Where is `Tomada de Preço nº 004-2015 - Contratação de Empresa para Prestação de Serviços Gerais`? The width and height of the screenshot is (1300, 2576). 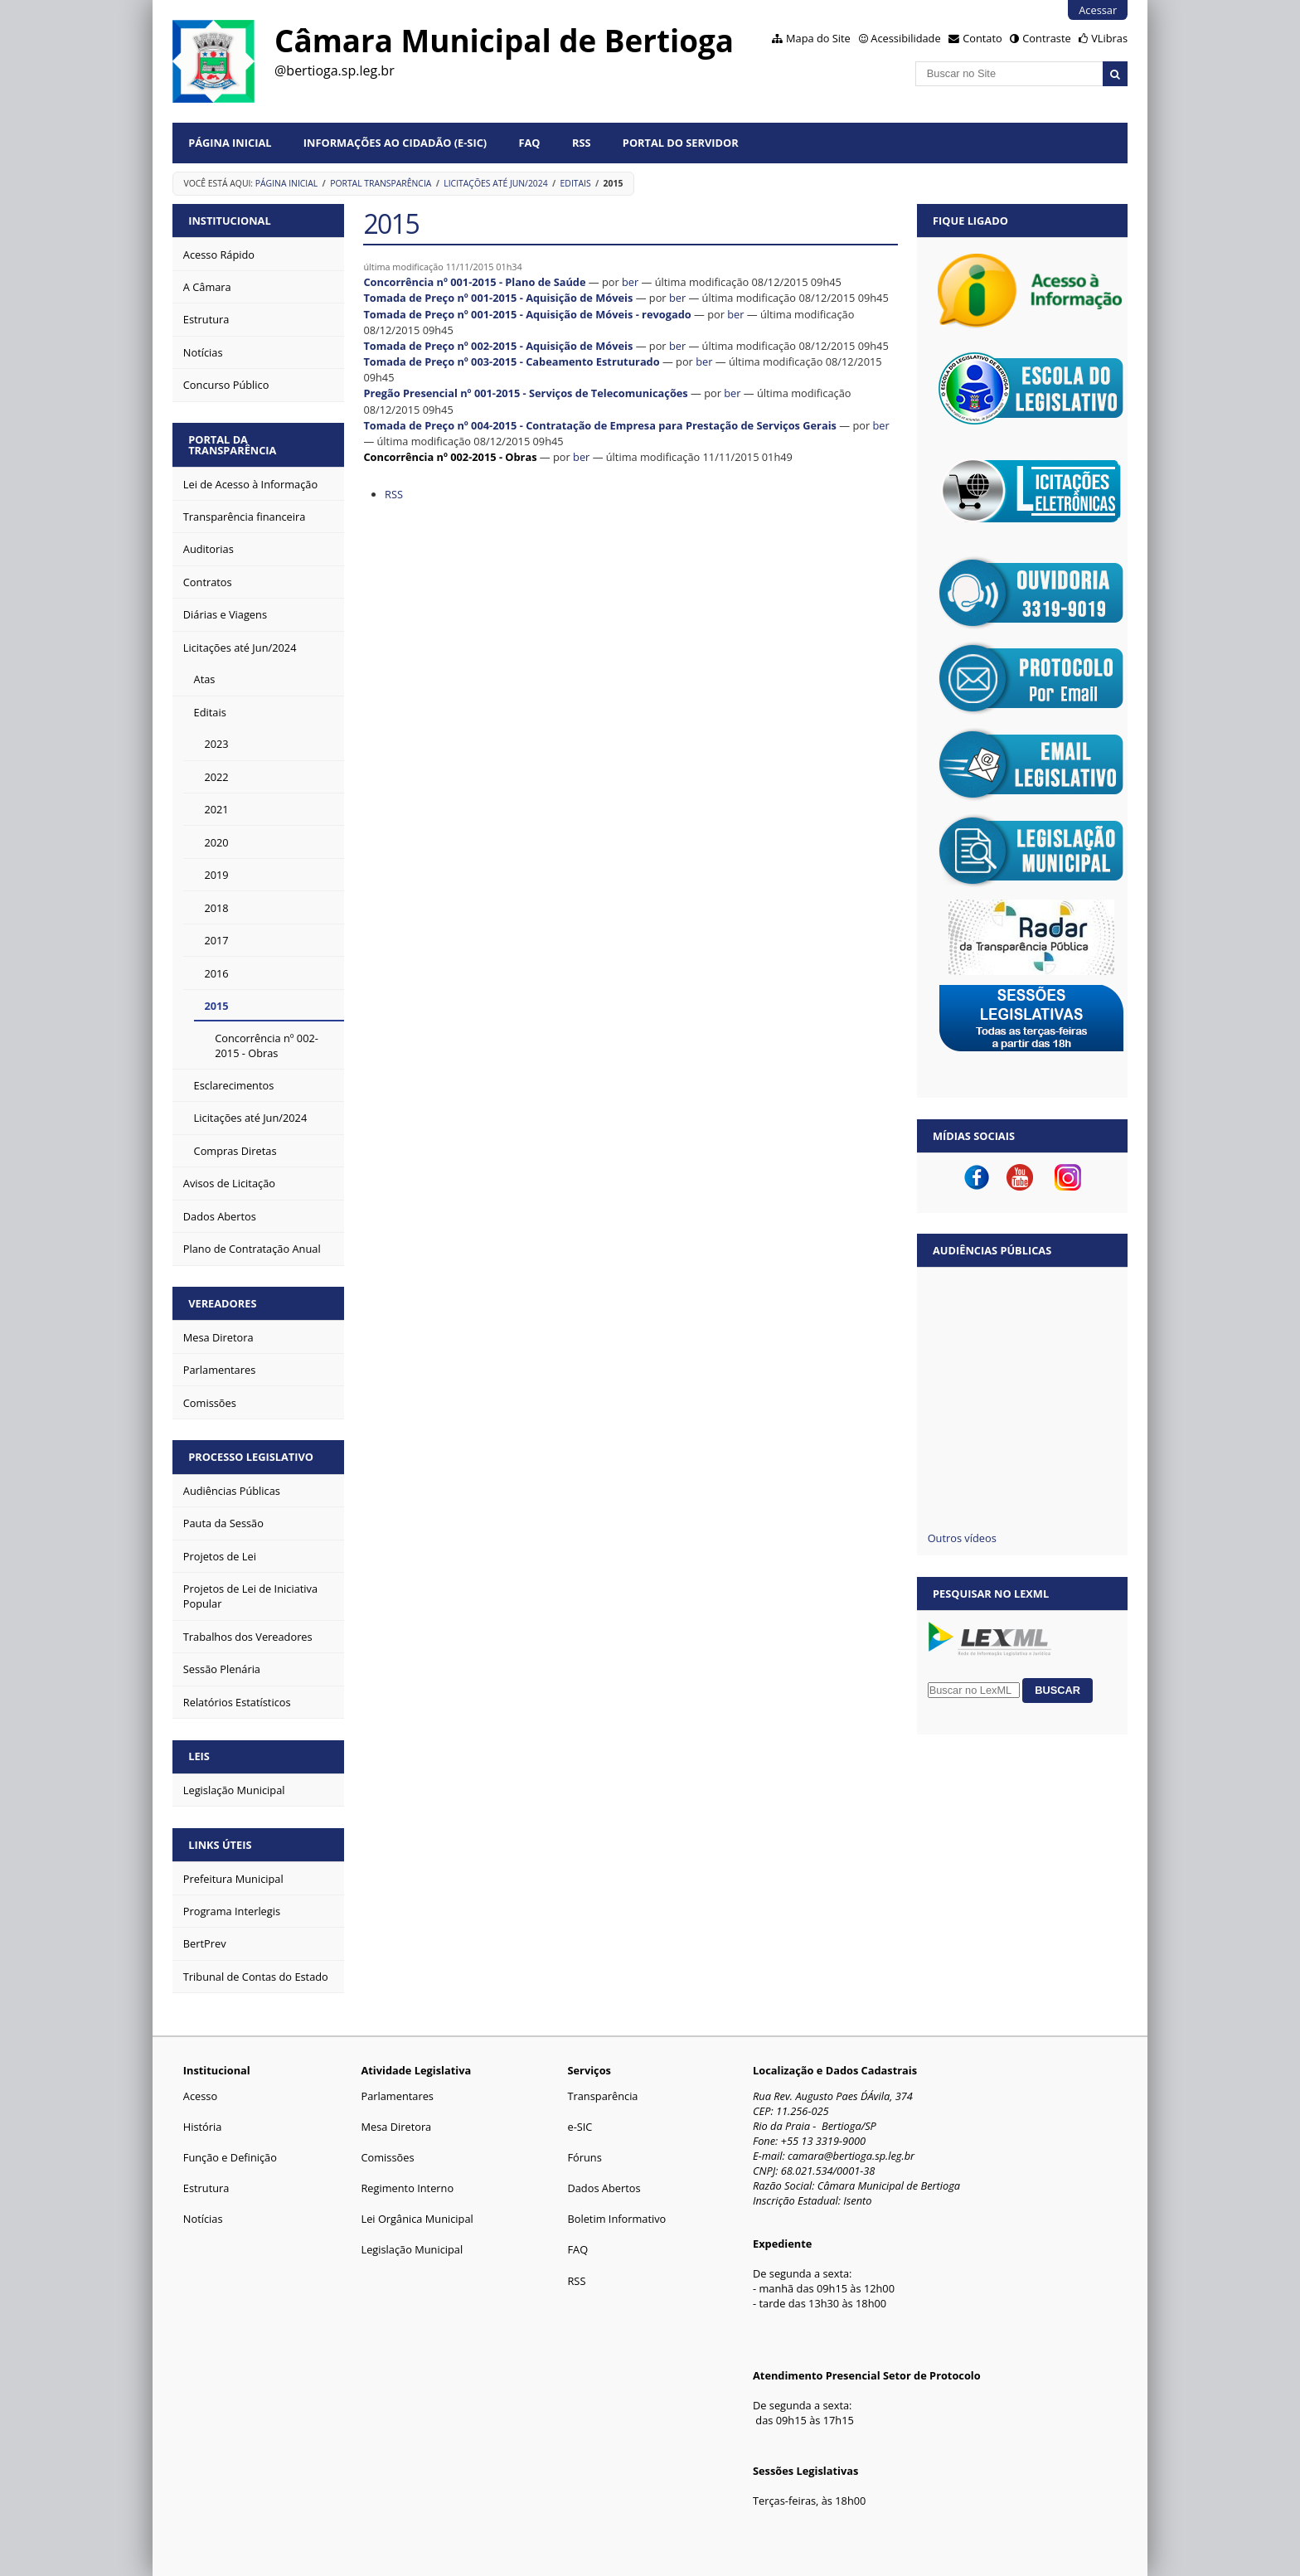
Tomada de Preço nº 004-2015 - Contratação de Empresa para Prestação de Serviços Gerais is located at coordinates (600, 425).